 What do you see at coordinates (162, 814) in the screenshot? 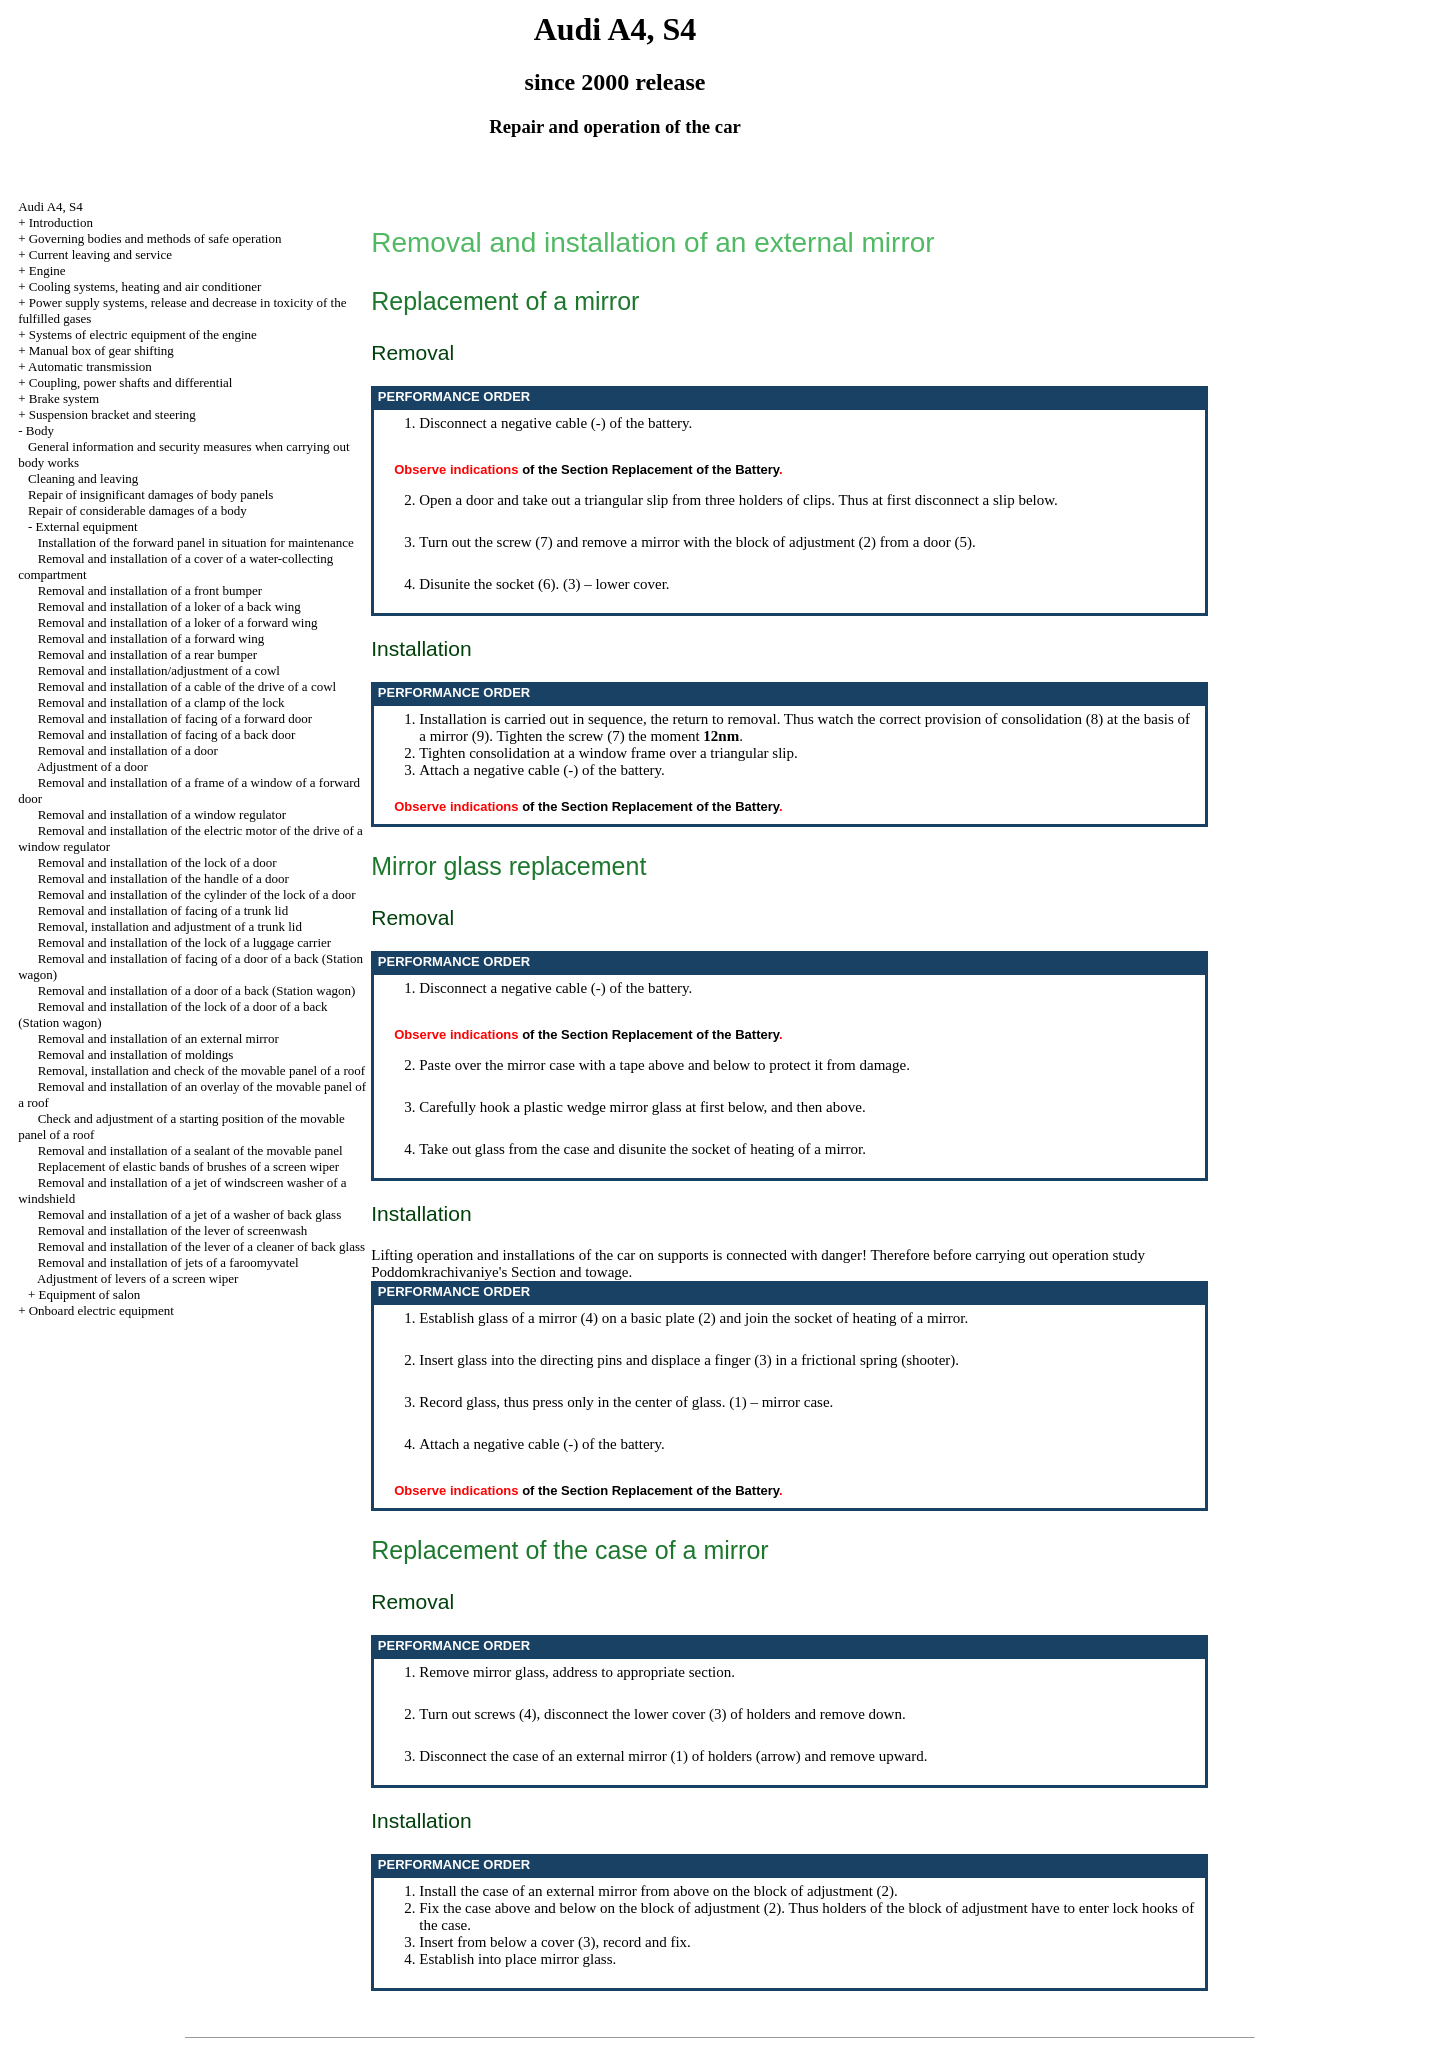
I see `Removal and installation of a window regulator` at bounding box center [162, 814].